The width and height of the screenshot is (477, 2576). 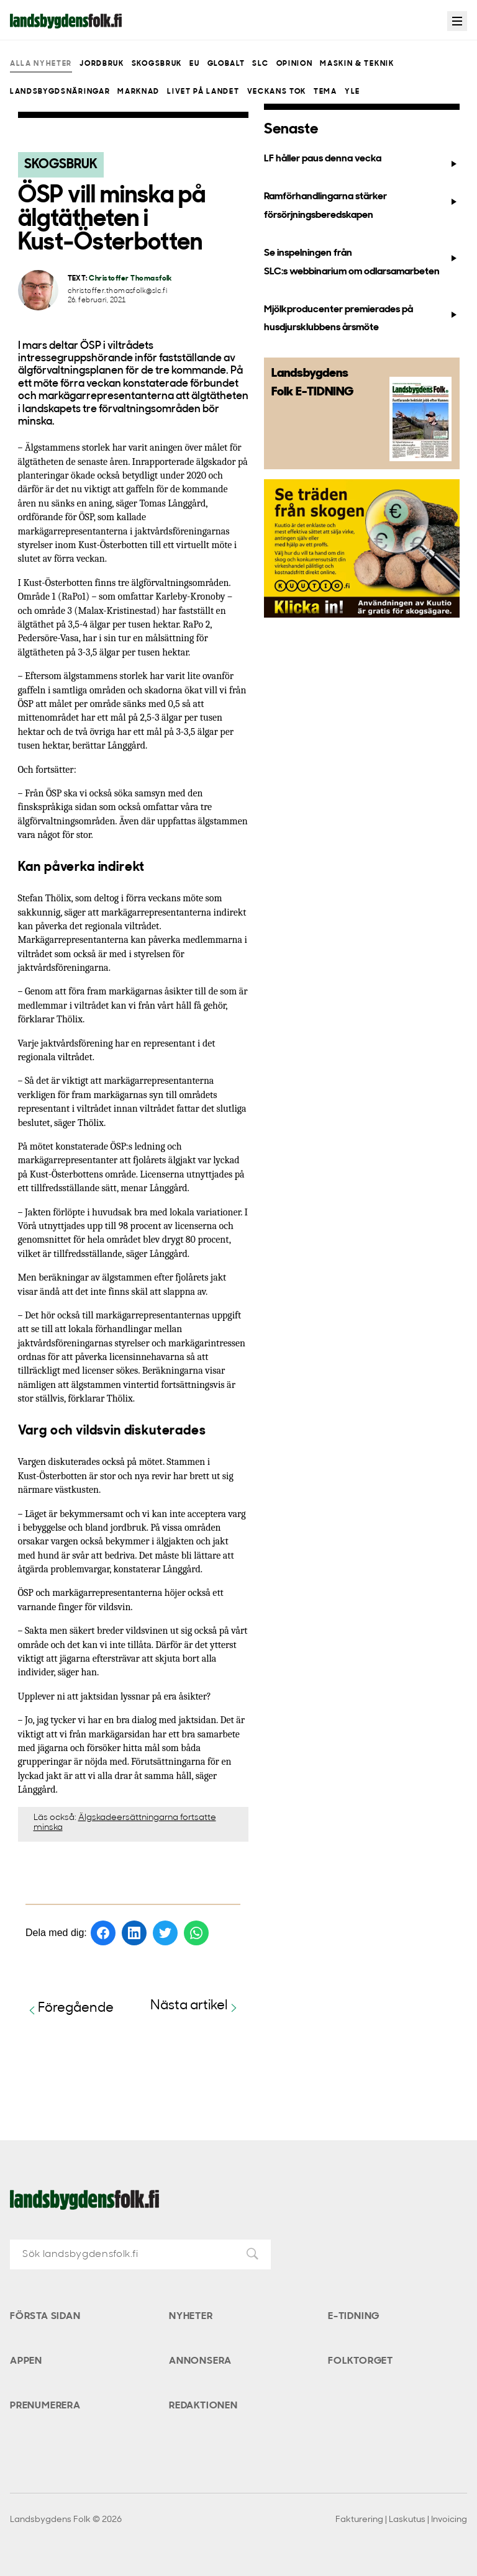 What do you see at coordinates (353, 2317) in the screenshot?
I see `E-tidning` at bounding box center [353, 2317].